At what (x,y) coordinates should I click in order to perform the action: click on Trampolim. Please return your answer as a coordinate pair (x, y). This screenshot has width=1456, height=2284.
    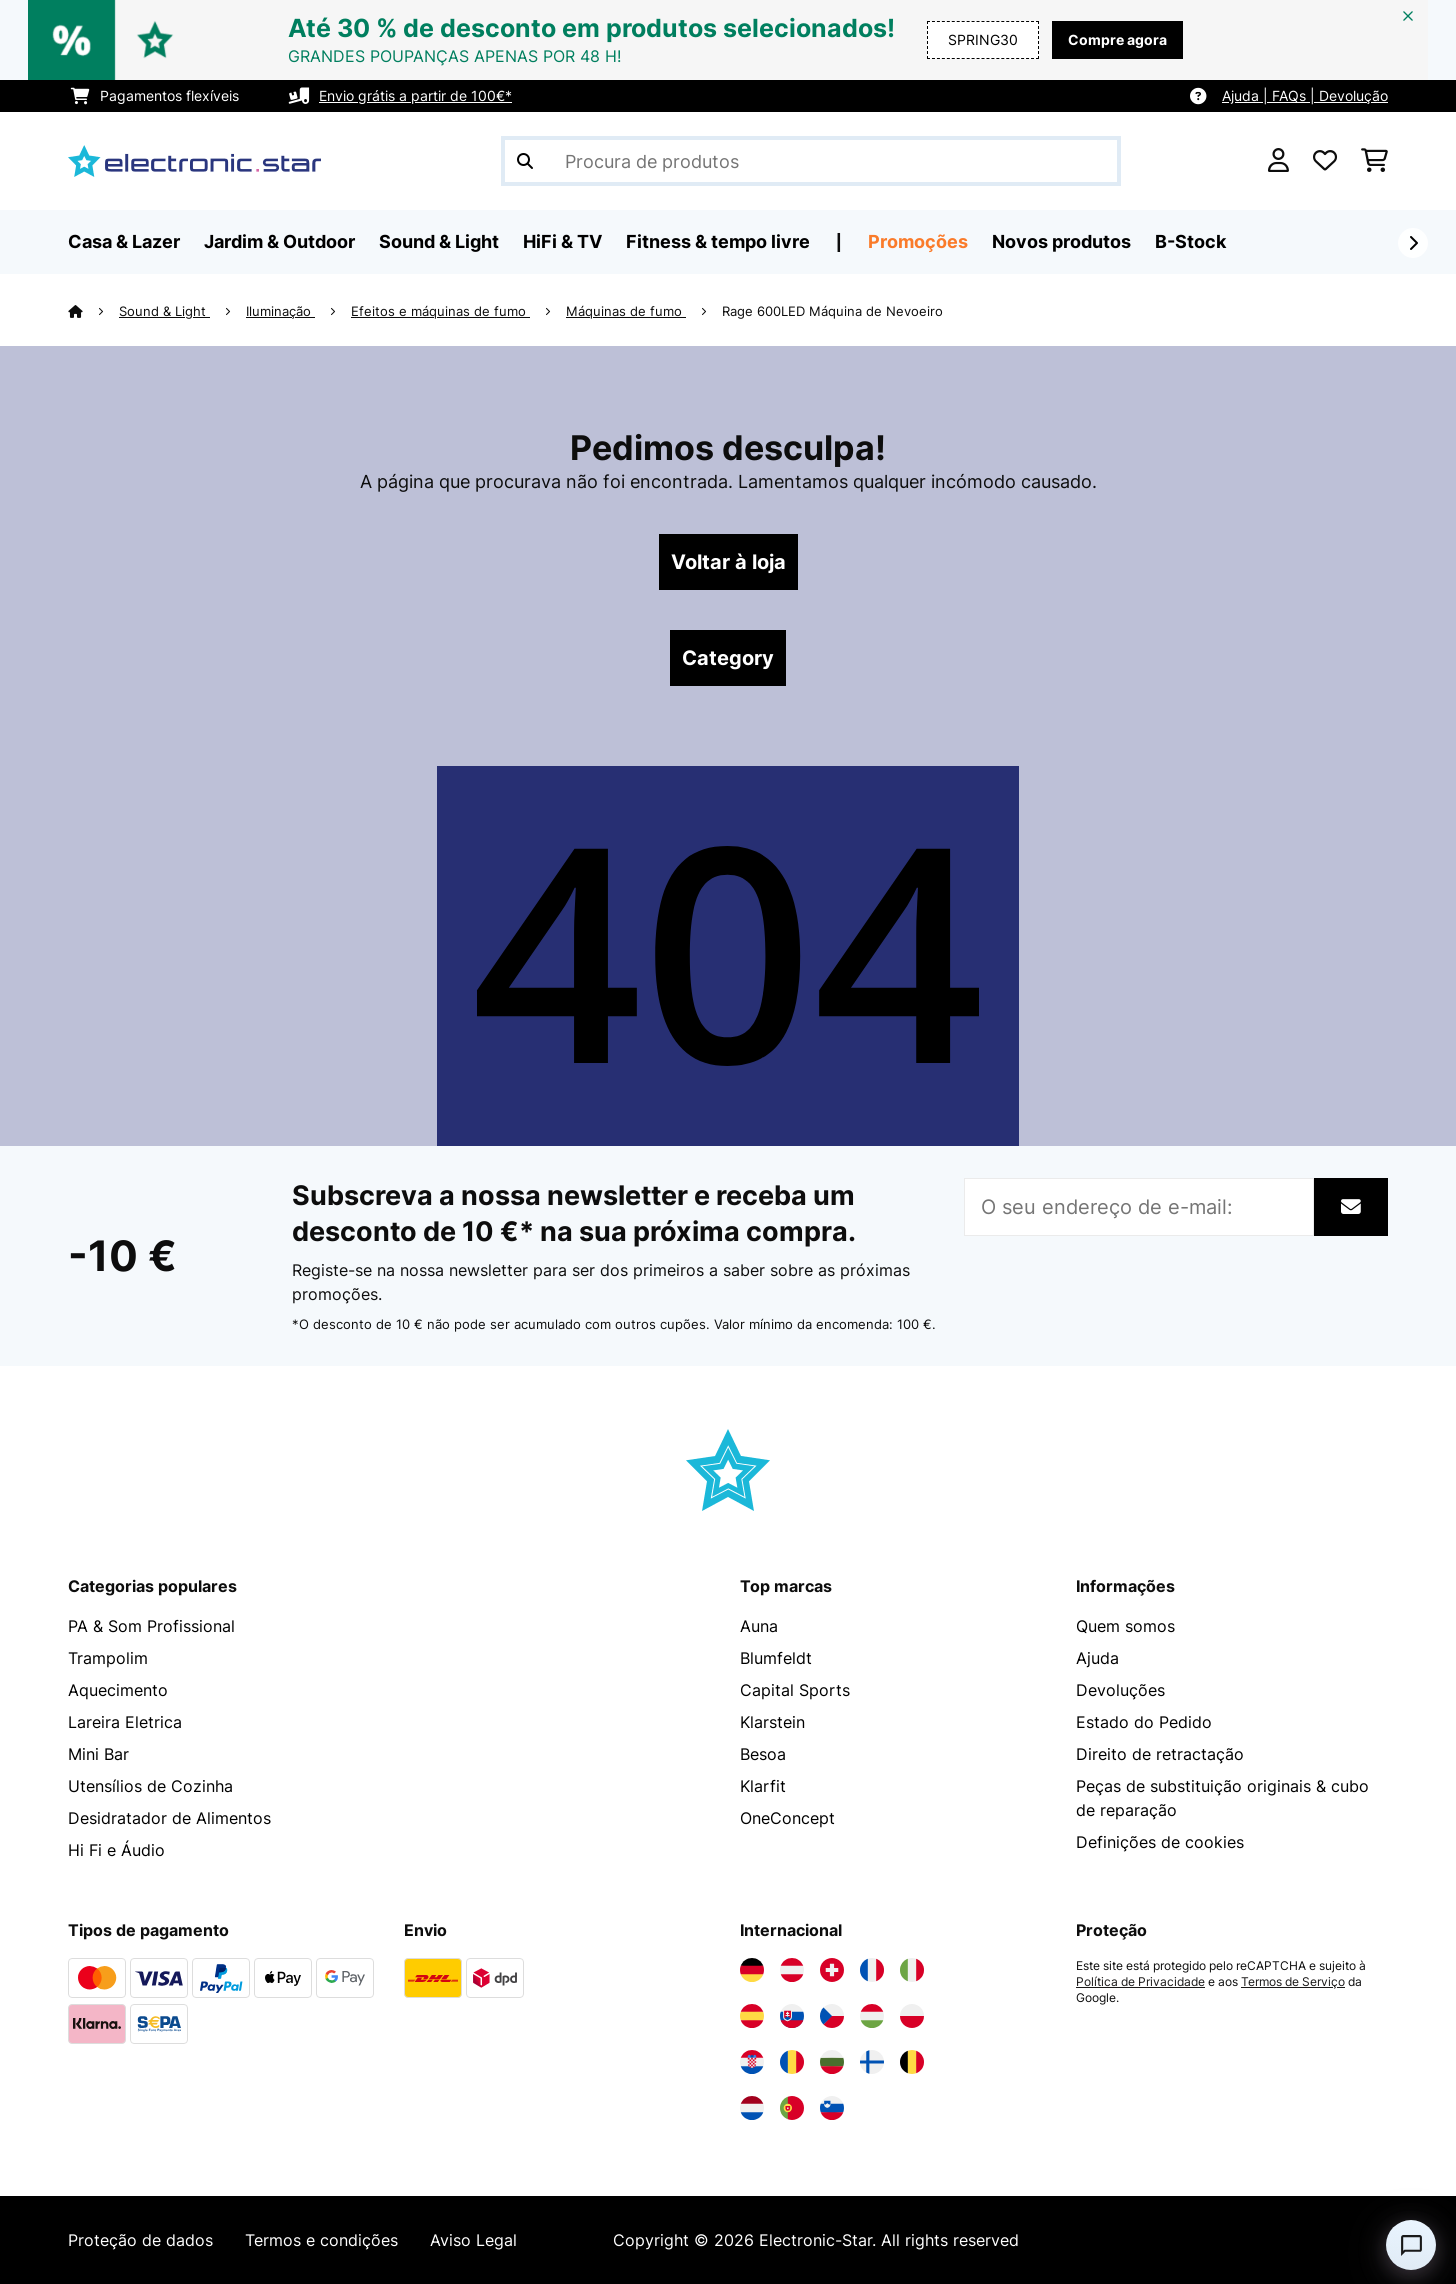
    Looking at the image, I should click on (108, 1658).